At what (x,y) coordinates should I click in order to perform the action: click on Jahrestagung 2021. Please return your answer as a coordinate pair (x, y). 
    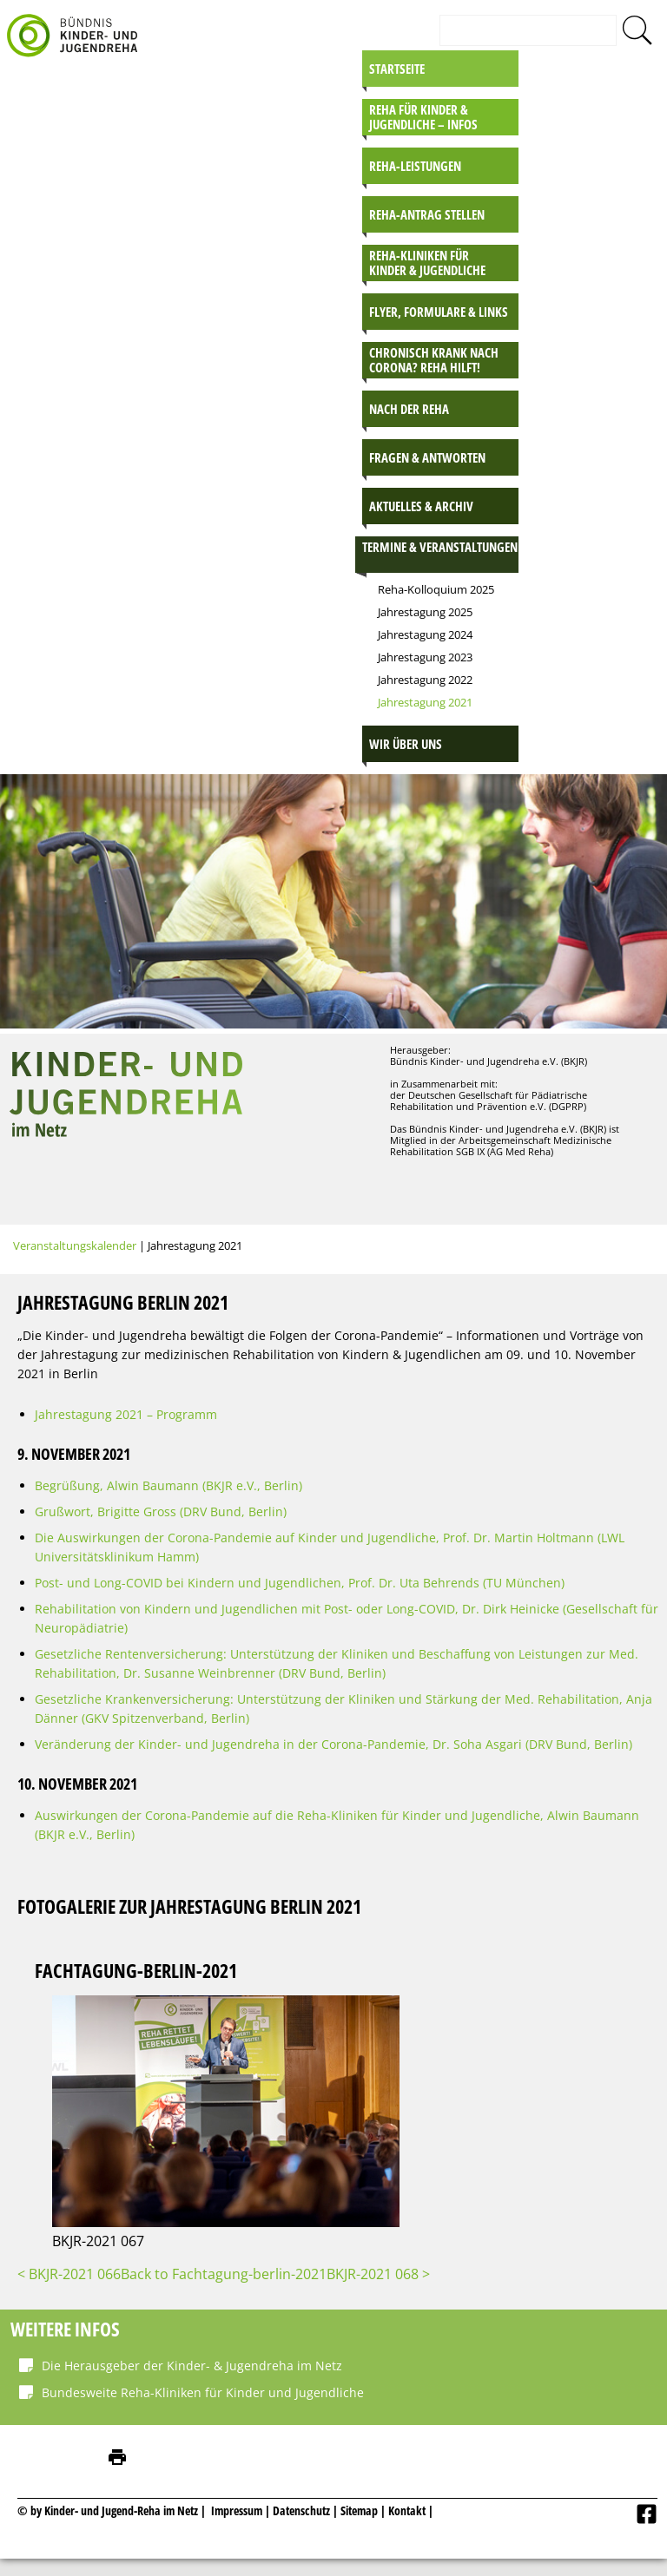
    Looking at the image, I should click on (425, 702).